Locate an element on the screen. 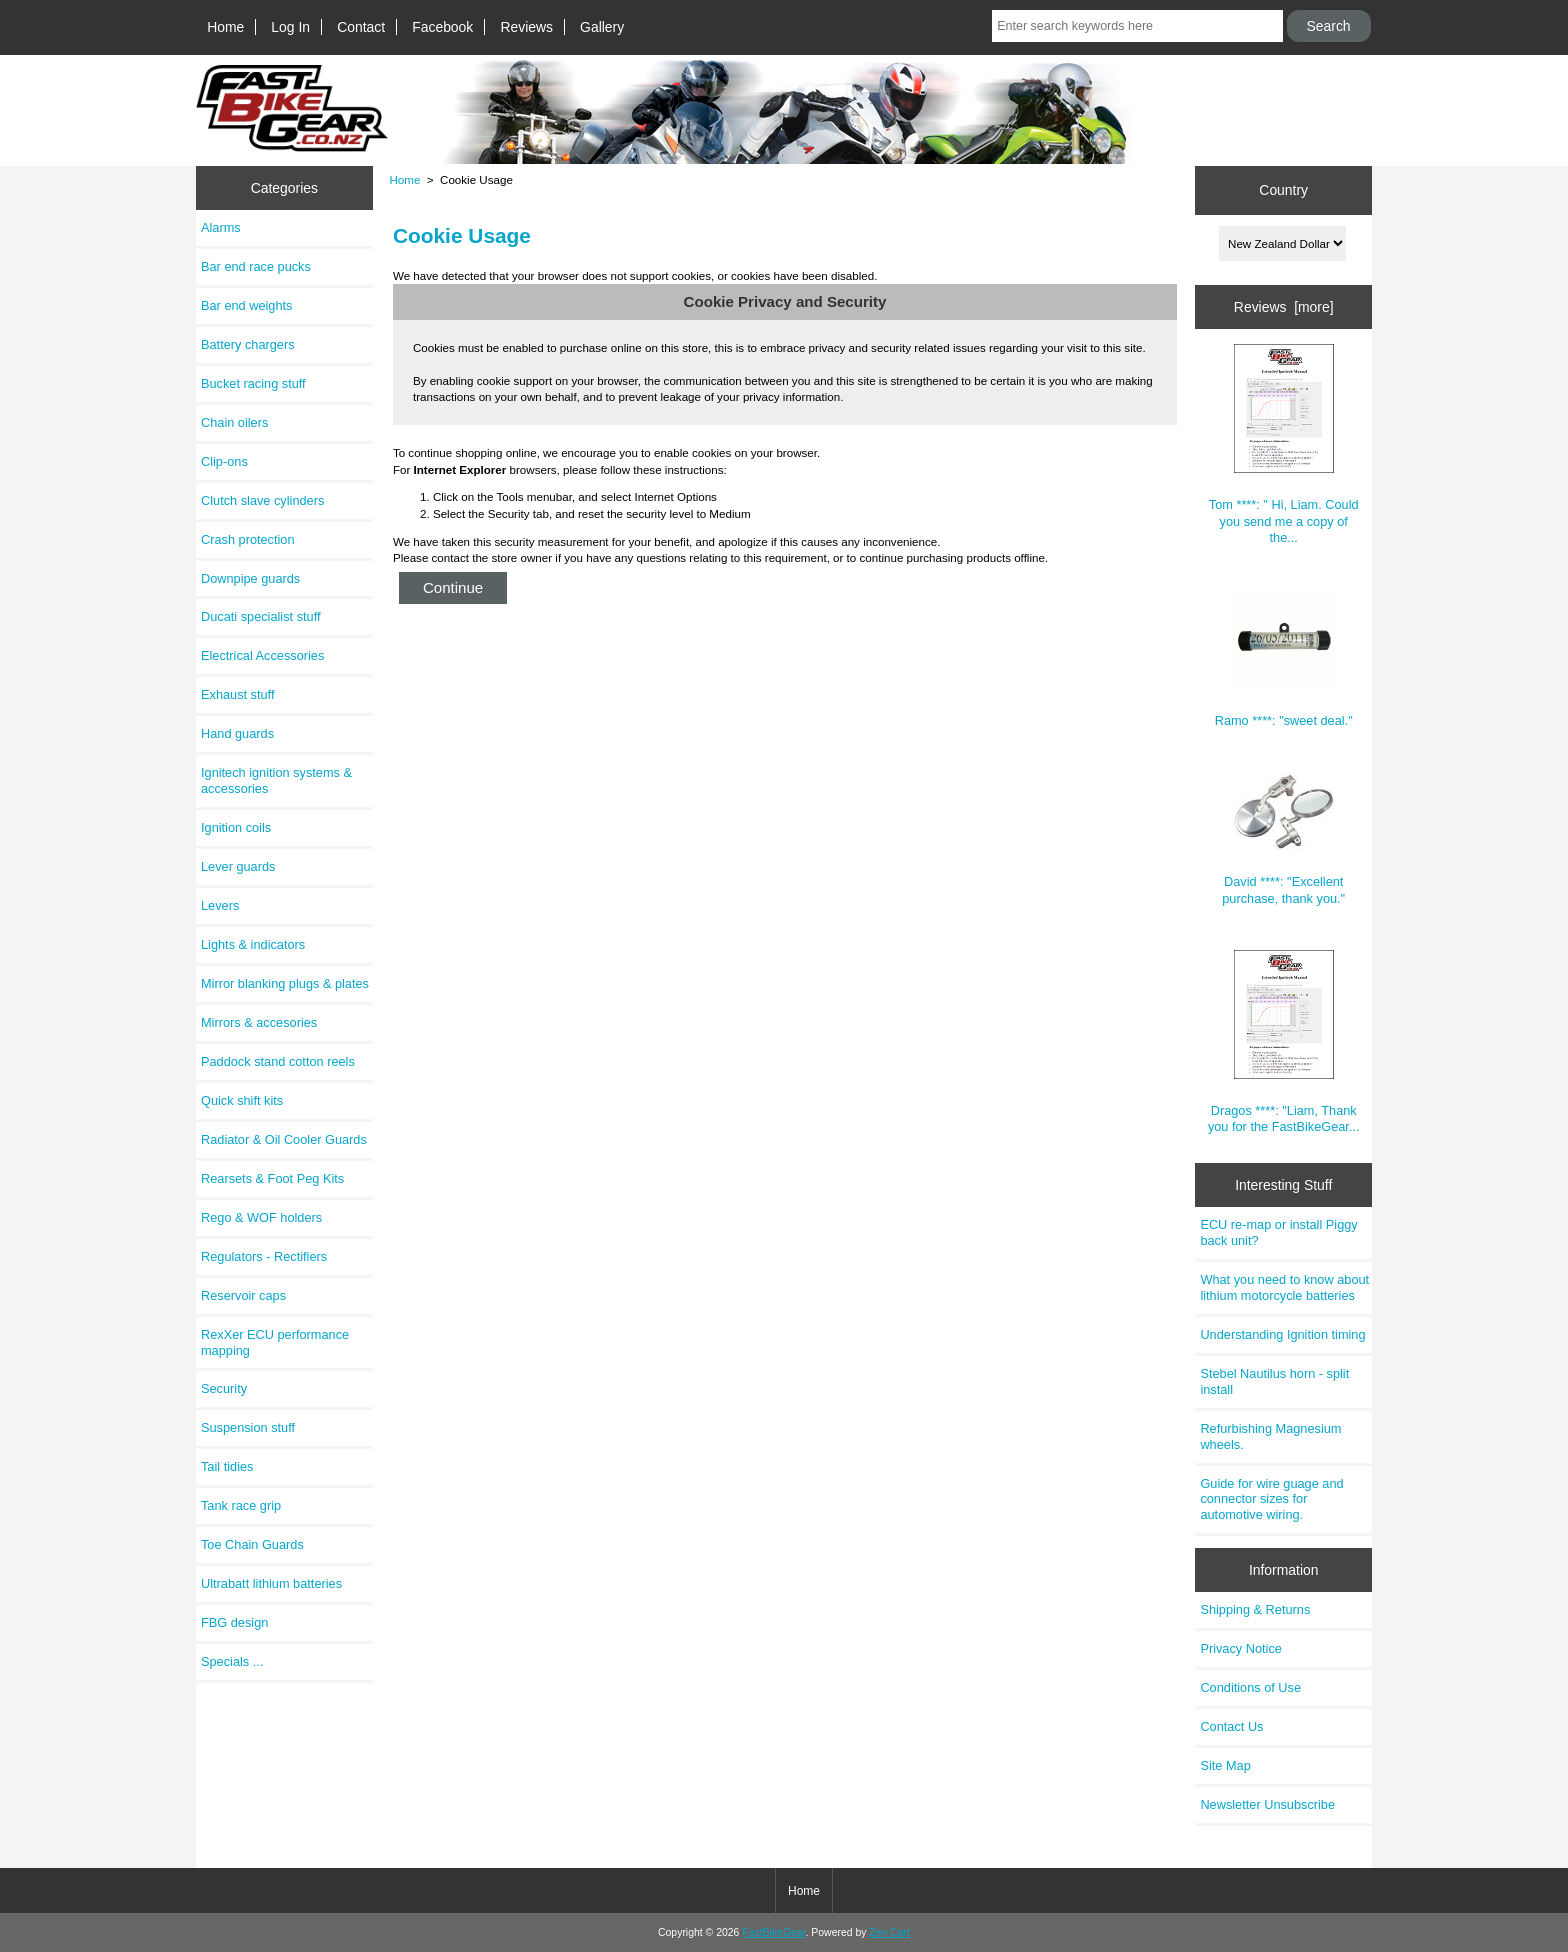  Lights & indicators is located at coordinates (253, 944).